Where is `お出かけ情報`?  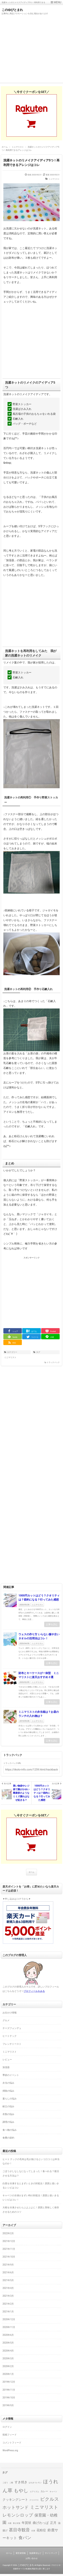 お出かけ情報 is located at coordinates (10, 2012).